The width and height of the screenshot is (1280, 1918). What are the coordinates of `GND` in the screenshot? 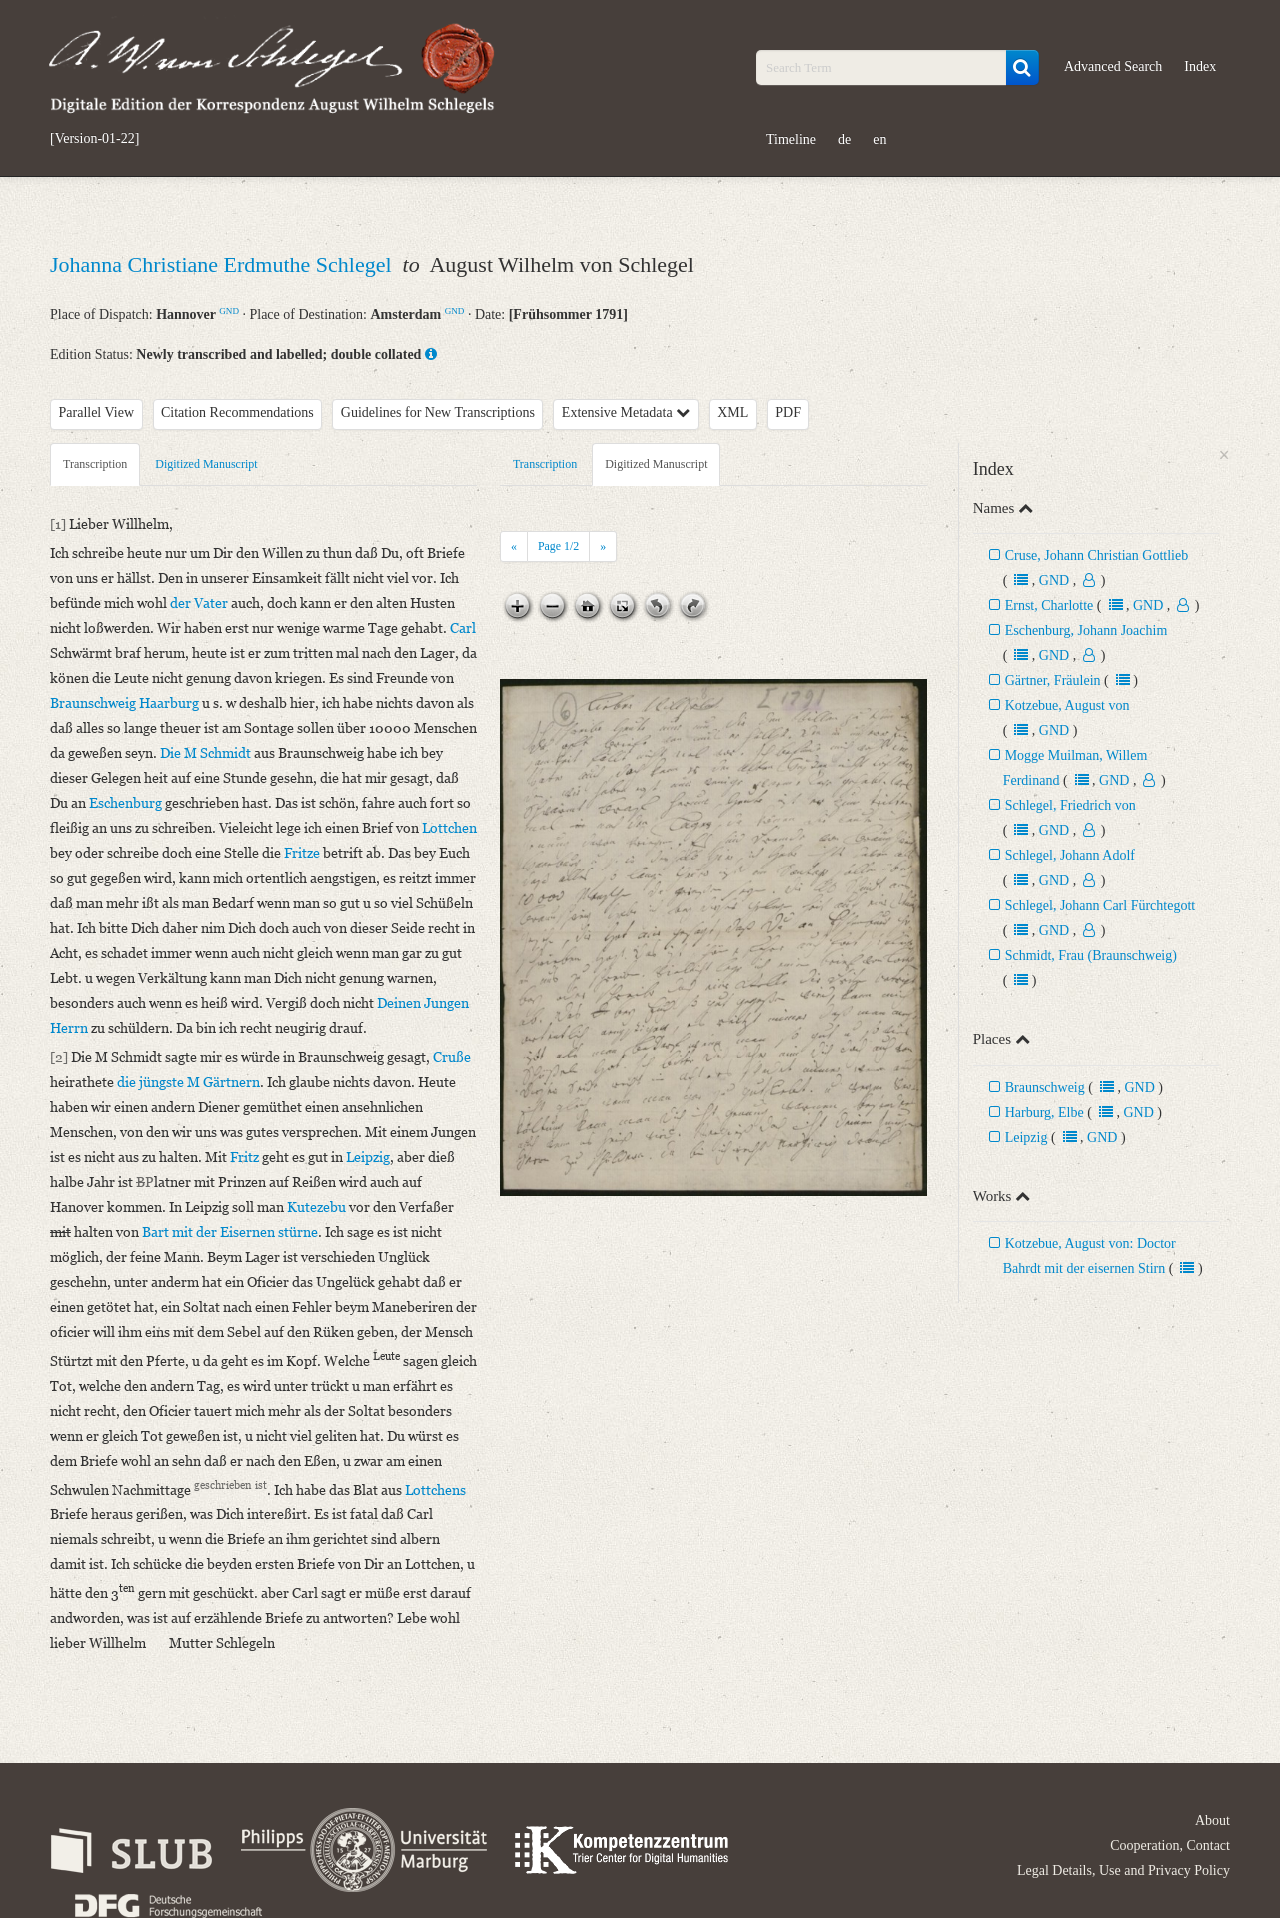 It's located at (229, 311).